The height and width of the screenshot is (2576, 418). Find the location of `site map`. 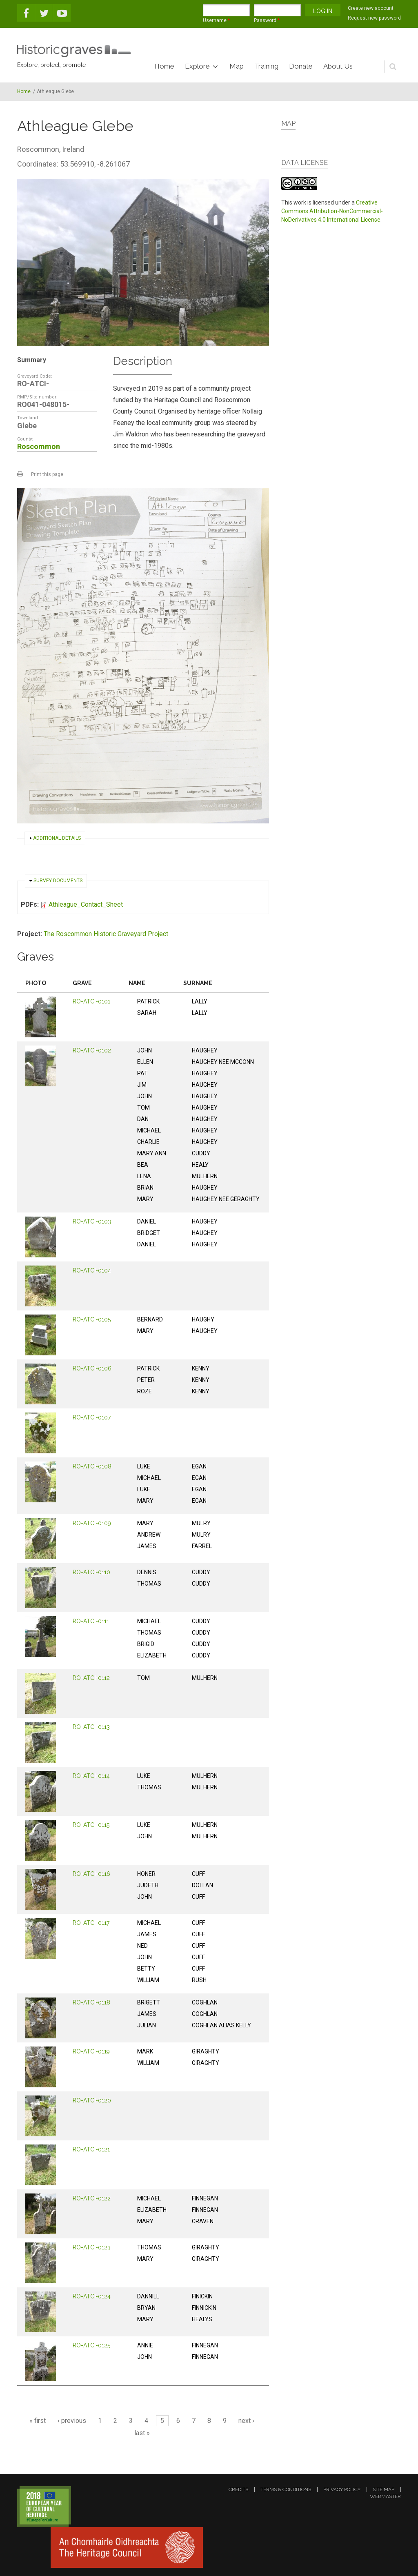

site map is located at coordinates (383, 2489).